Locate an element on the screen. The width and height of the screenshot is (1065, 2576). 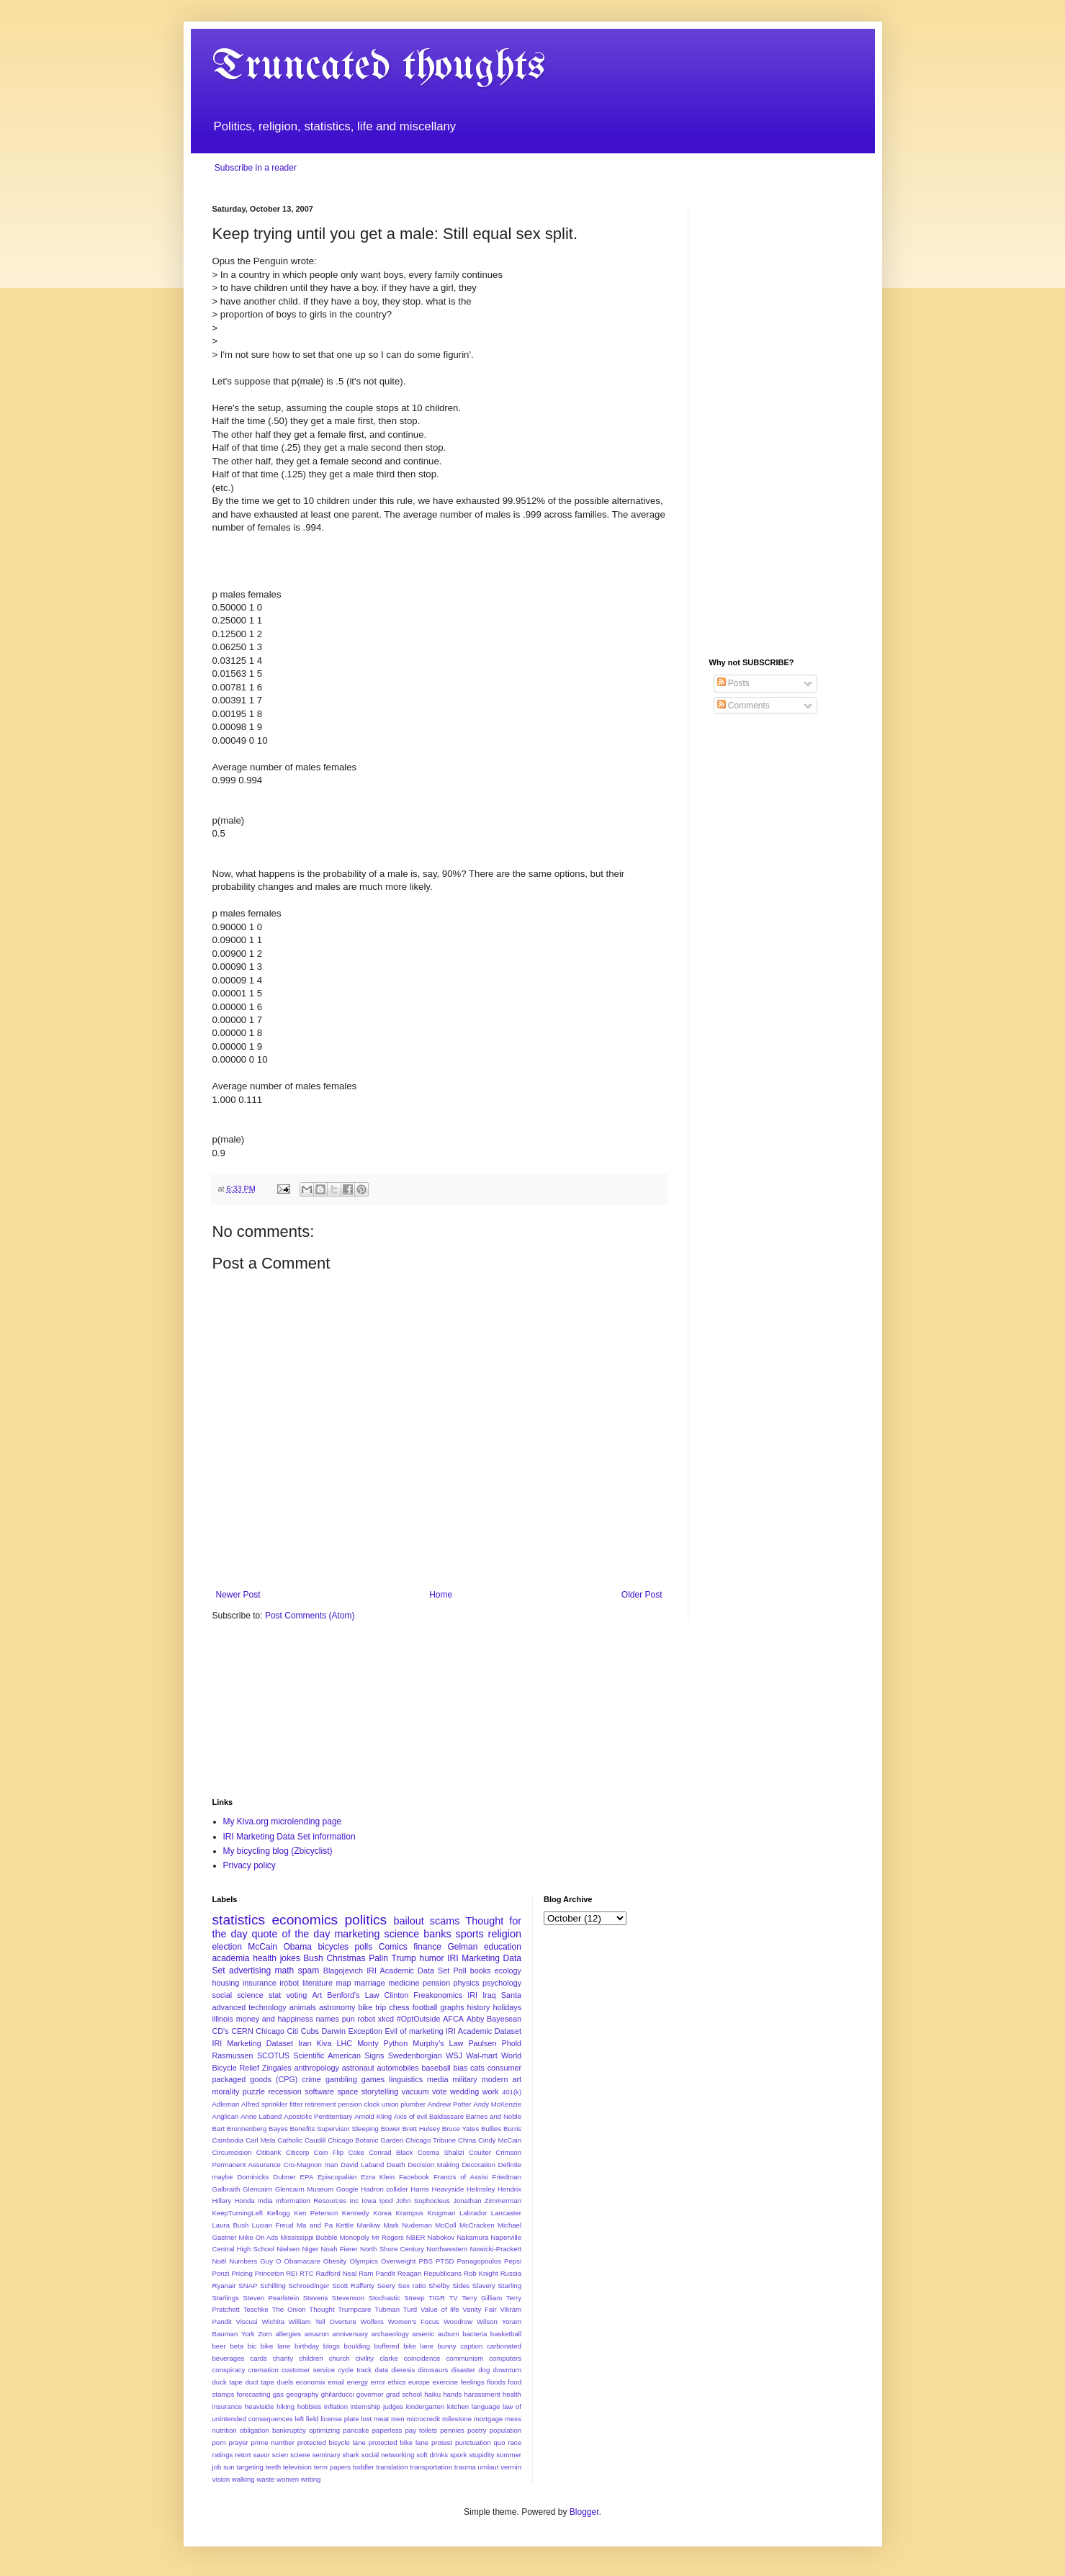
TV is located at coordinates (453, 2298).